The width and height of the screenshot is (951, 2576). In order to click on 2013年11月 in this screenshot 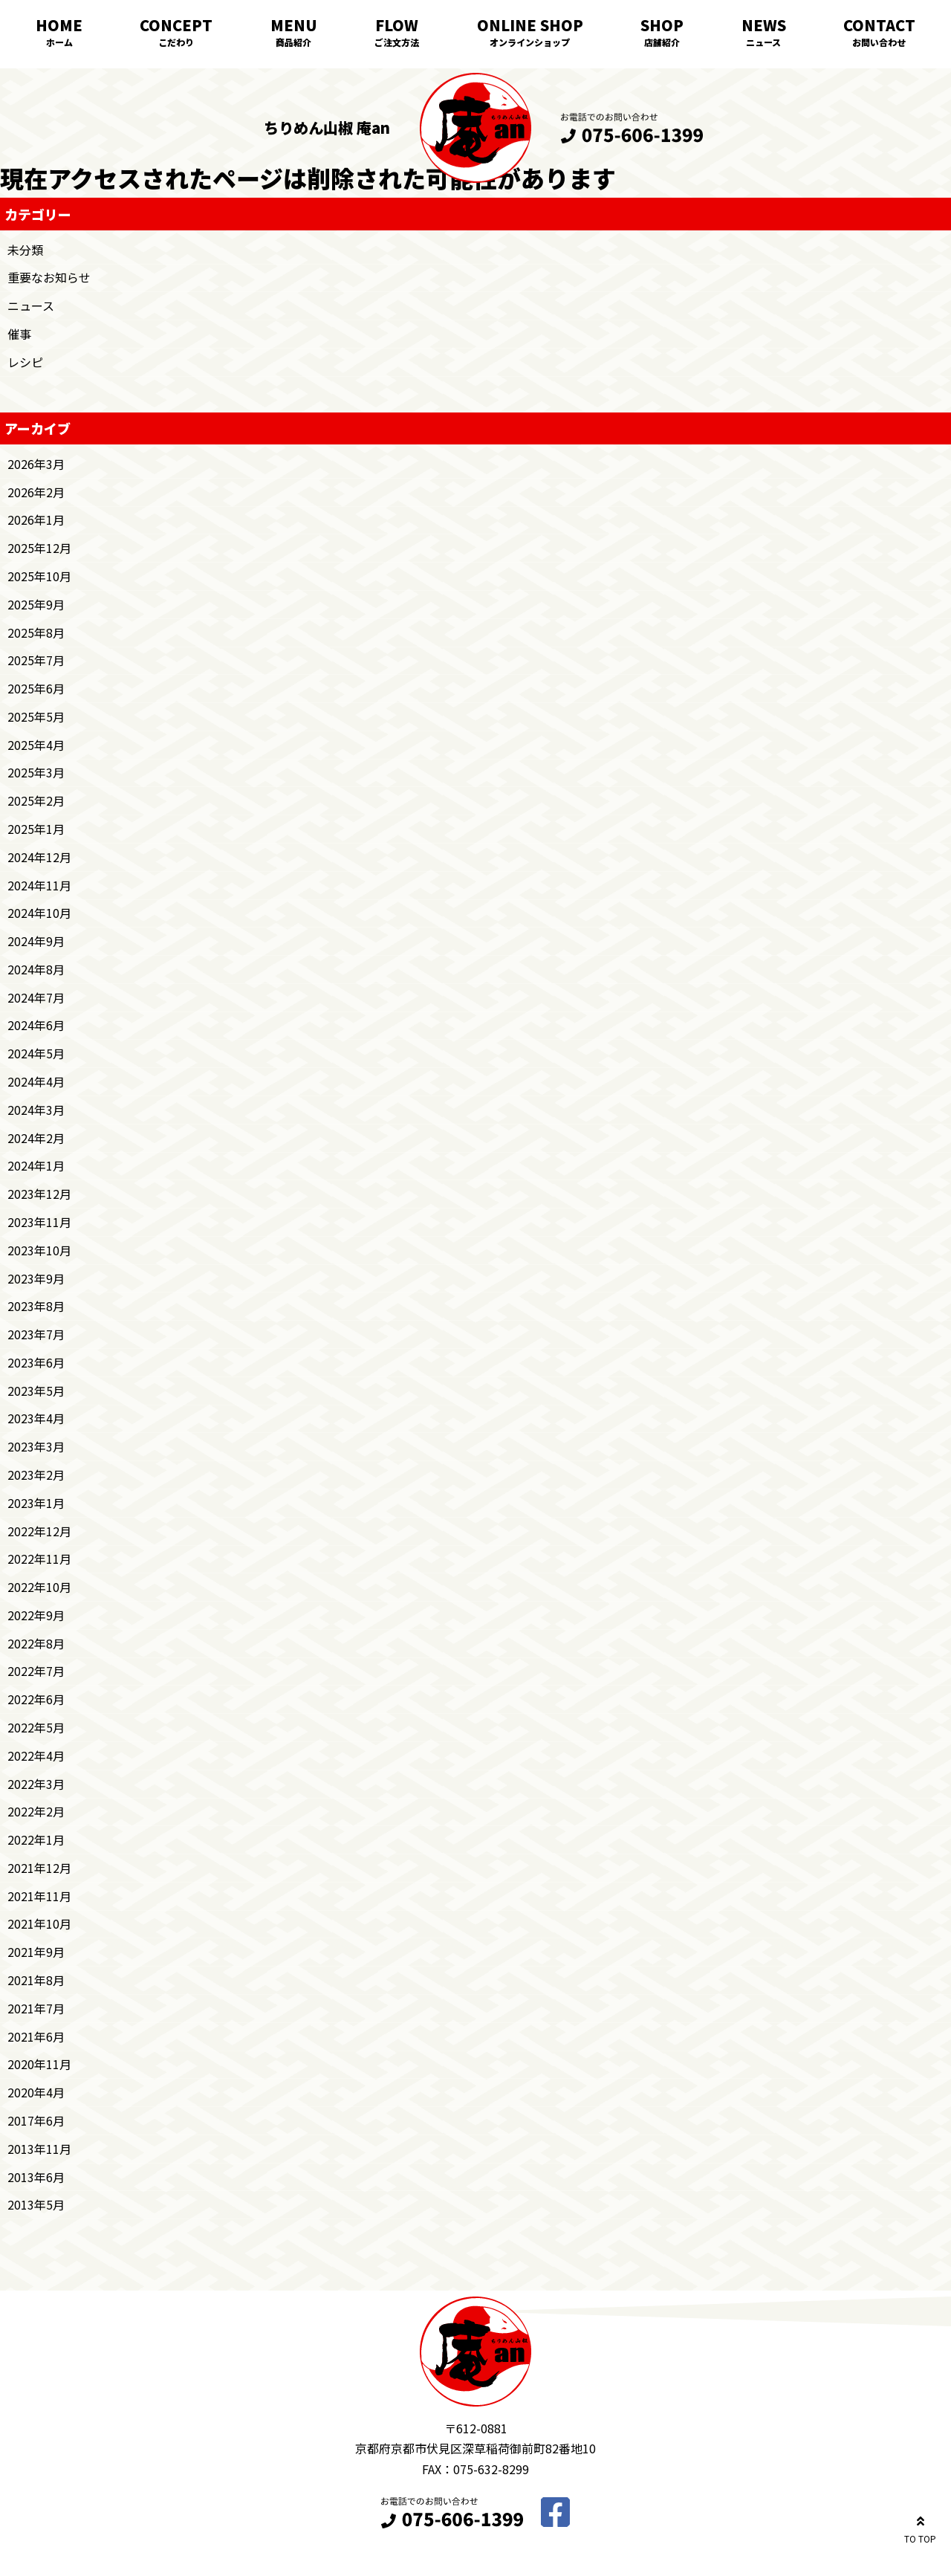, I will do `click(39, 2149)`.